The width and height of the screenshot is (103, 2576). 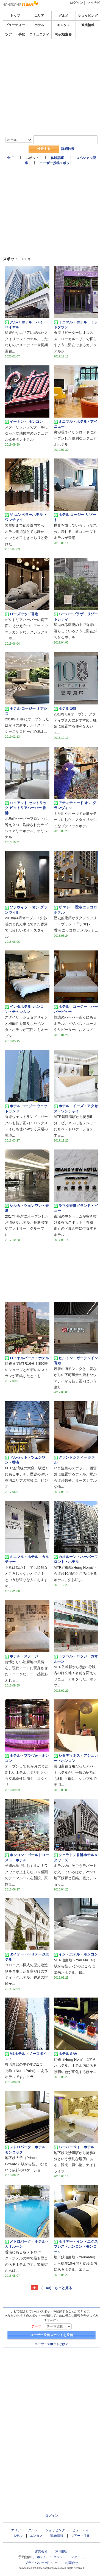 I want to click on ショッピング, so click(x=88, y=16).